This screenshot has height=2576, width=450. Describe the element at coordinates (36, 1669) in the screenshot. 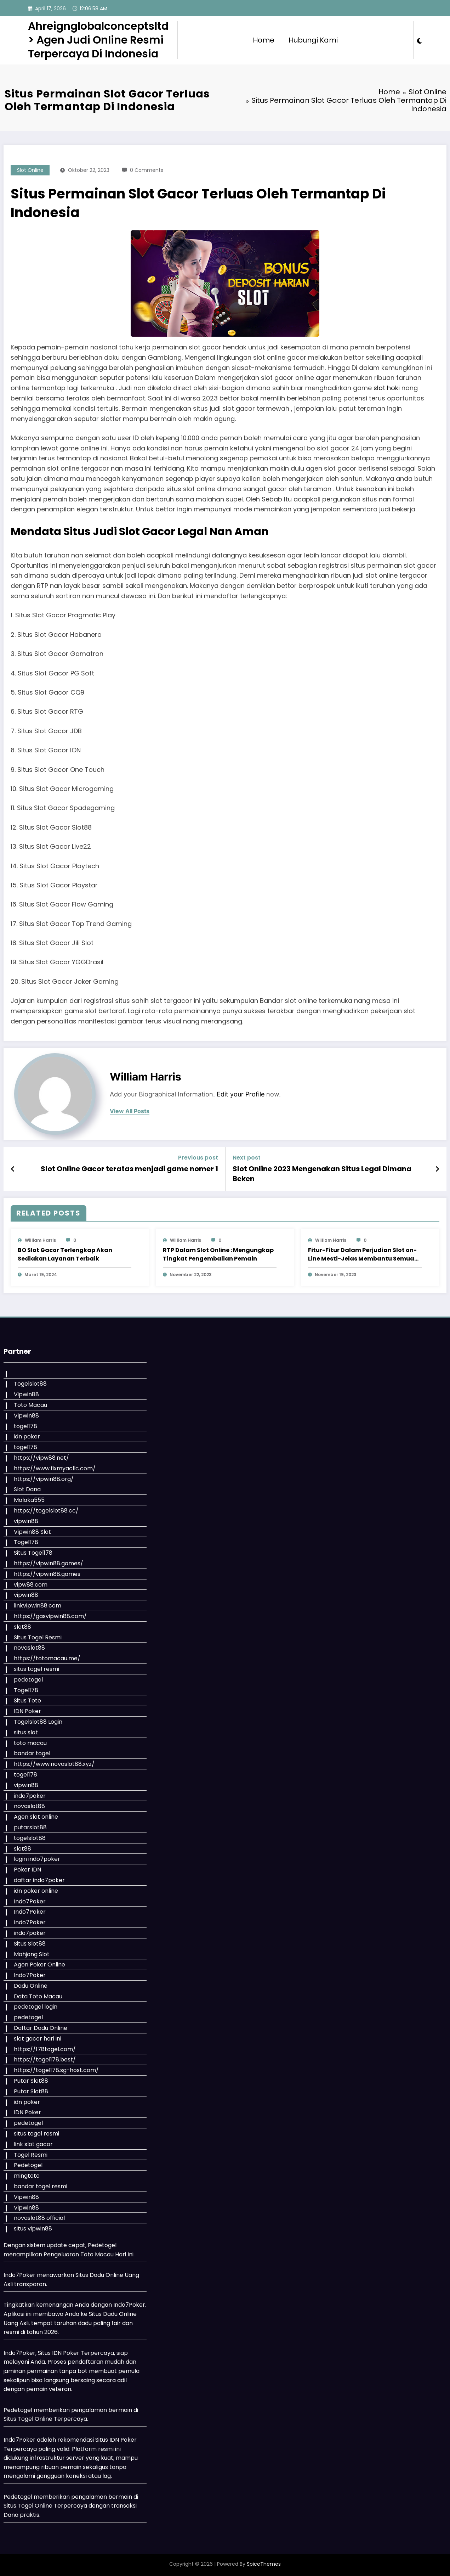

I see `situs togel resmi` at that location.